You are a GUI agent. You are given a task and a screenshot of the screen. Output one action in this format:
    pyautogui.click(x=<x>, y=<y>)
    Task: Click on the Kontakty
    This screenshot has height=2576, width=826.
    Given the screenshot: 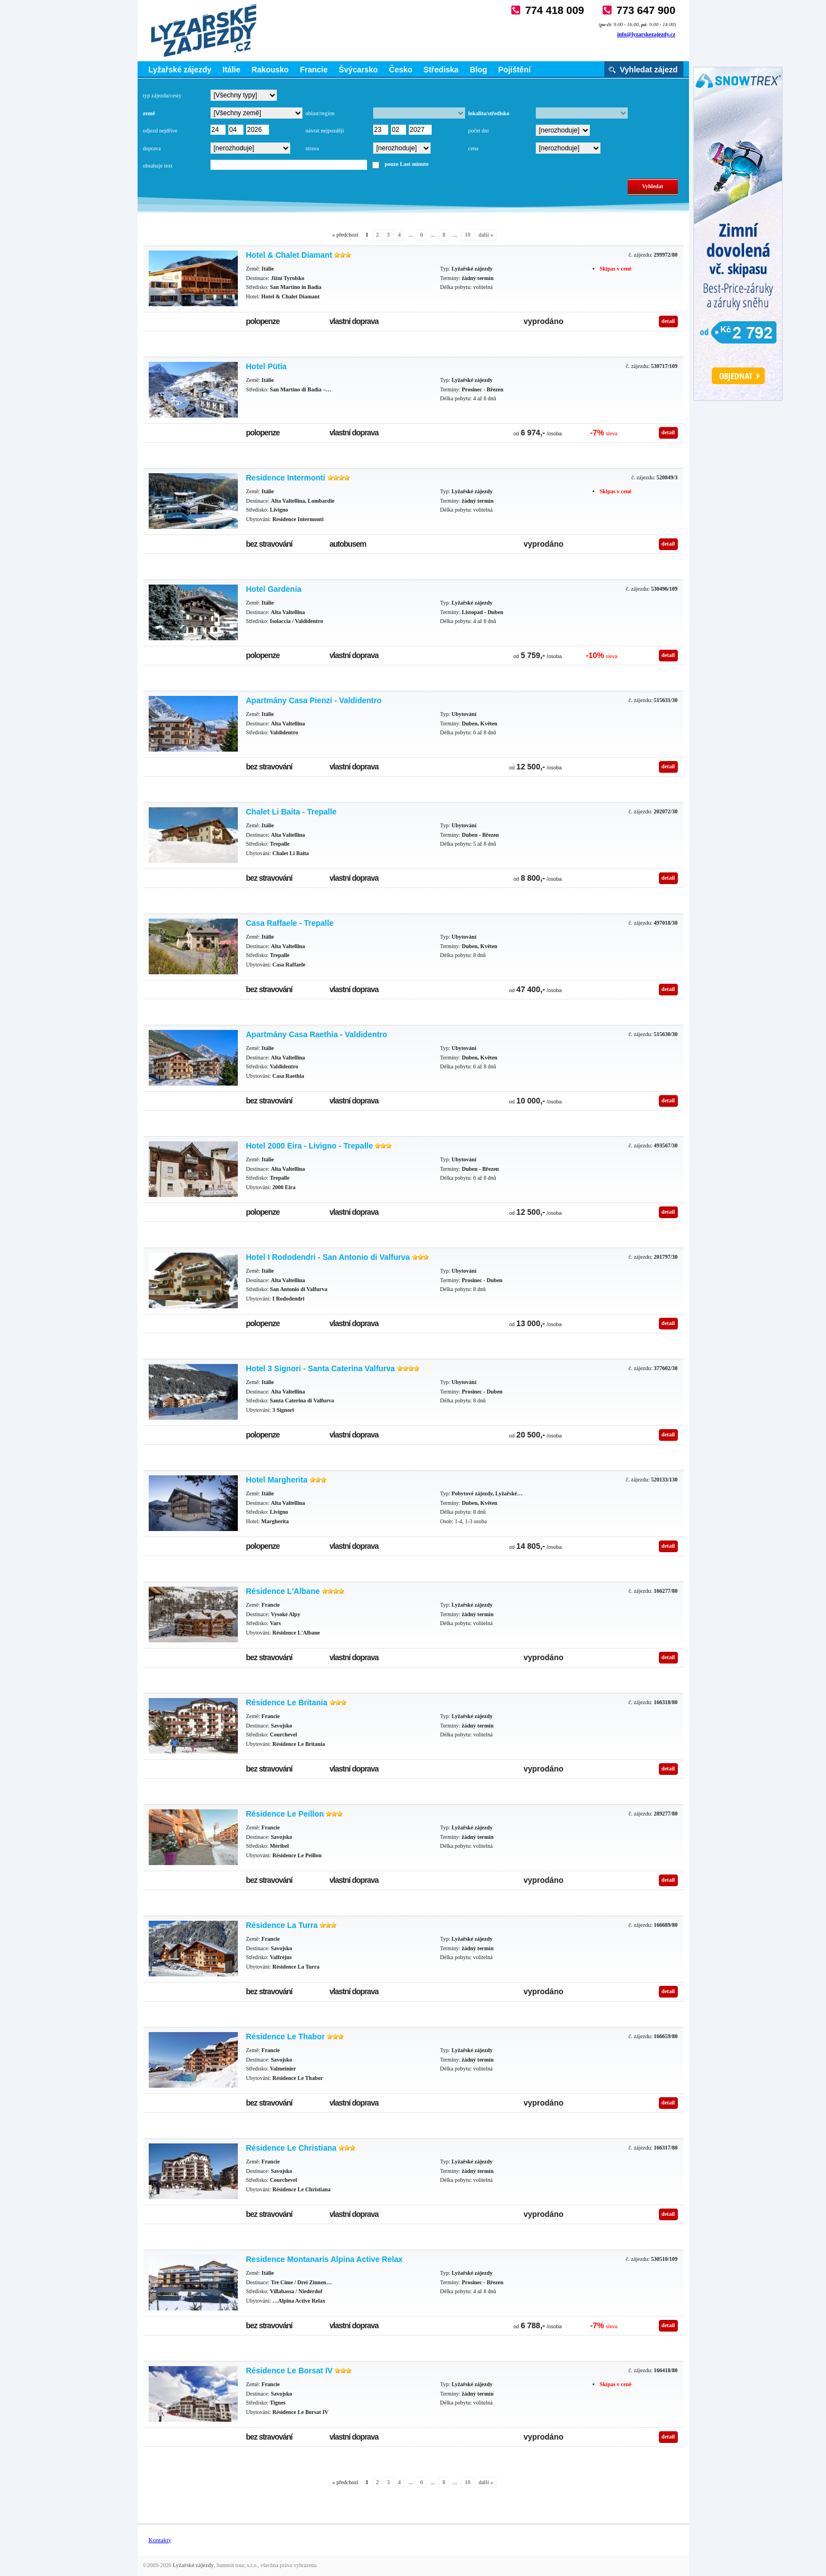 What is the action you would take?
    pyautogui.click(x=160, y=2539)
    